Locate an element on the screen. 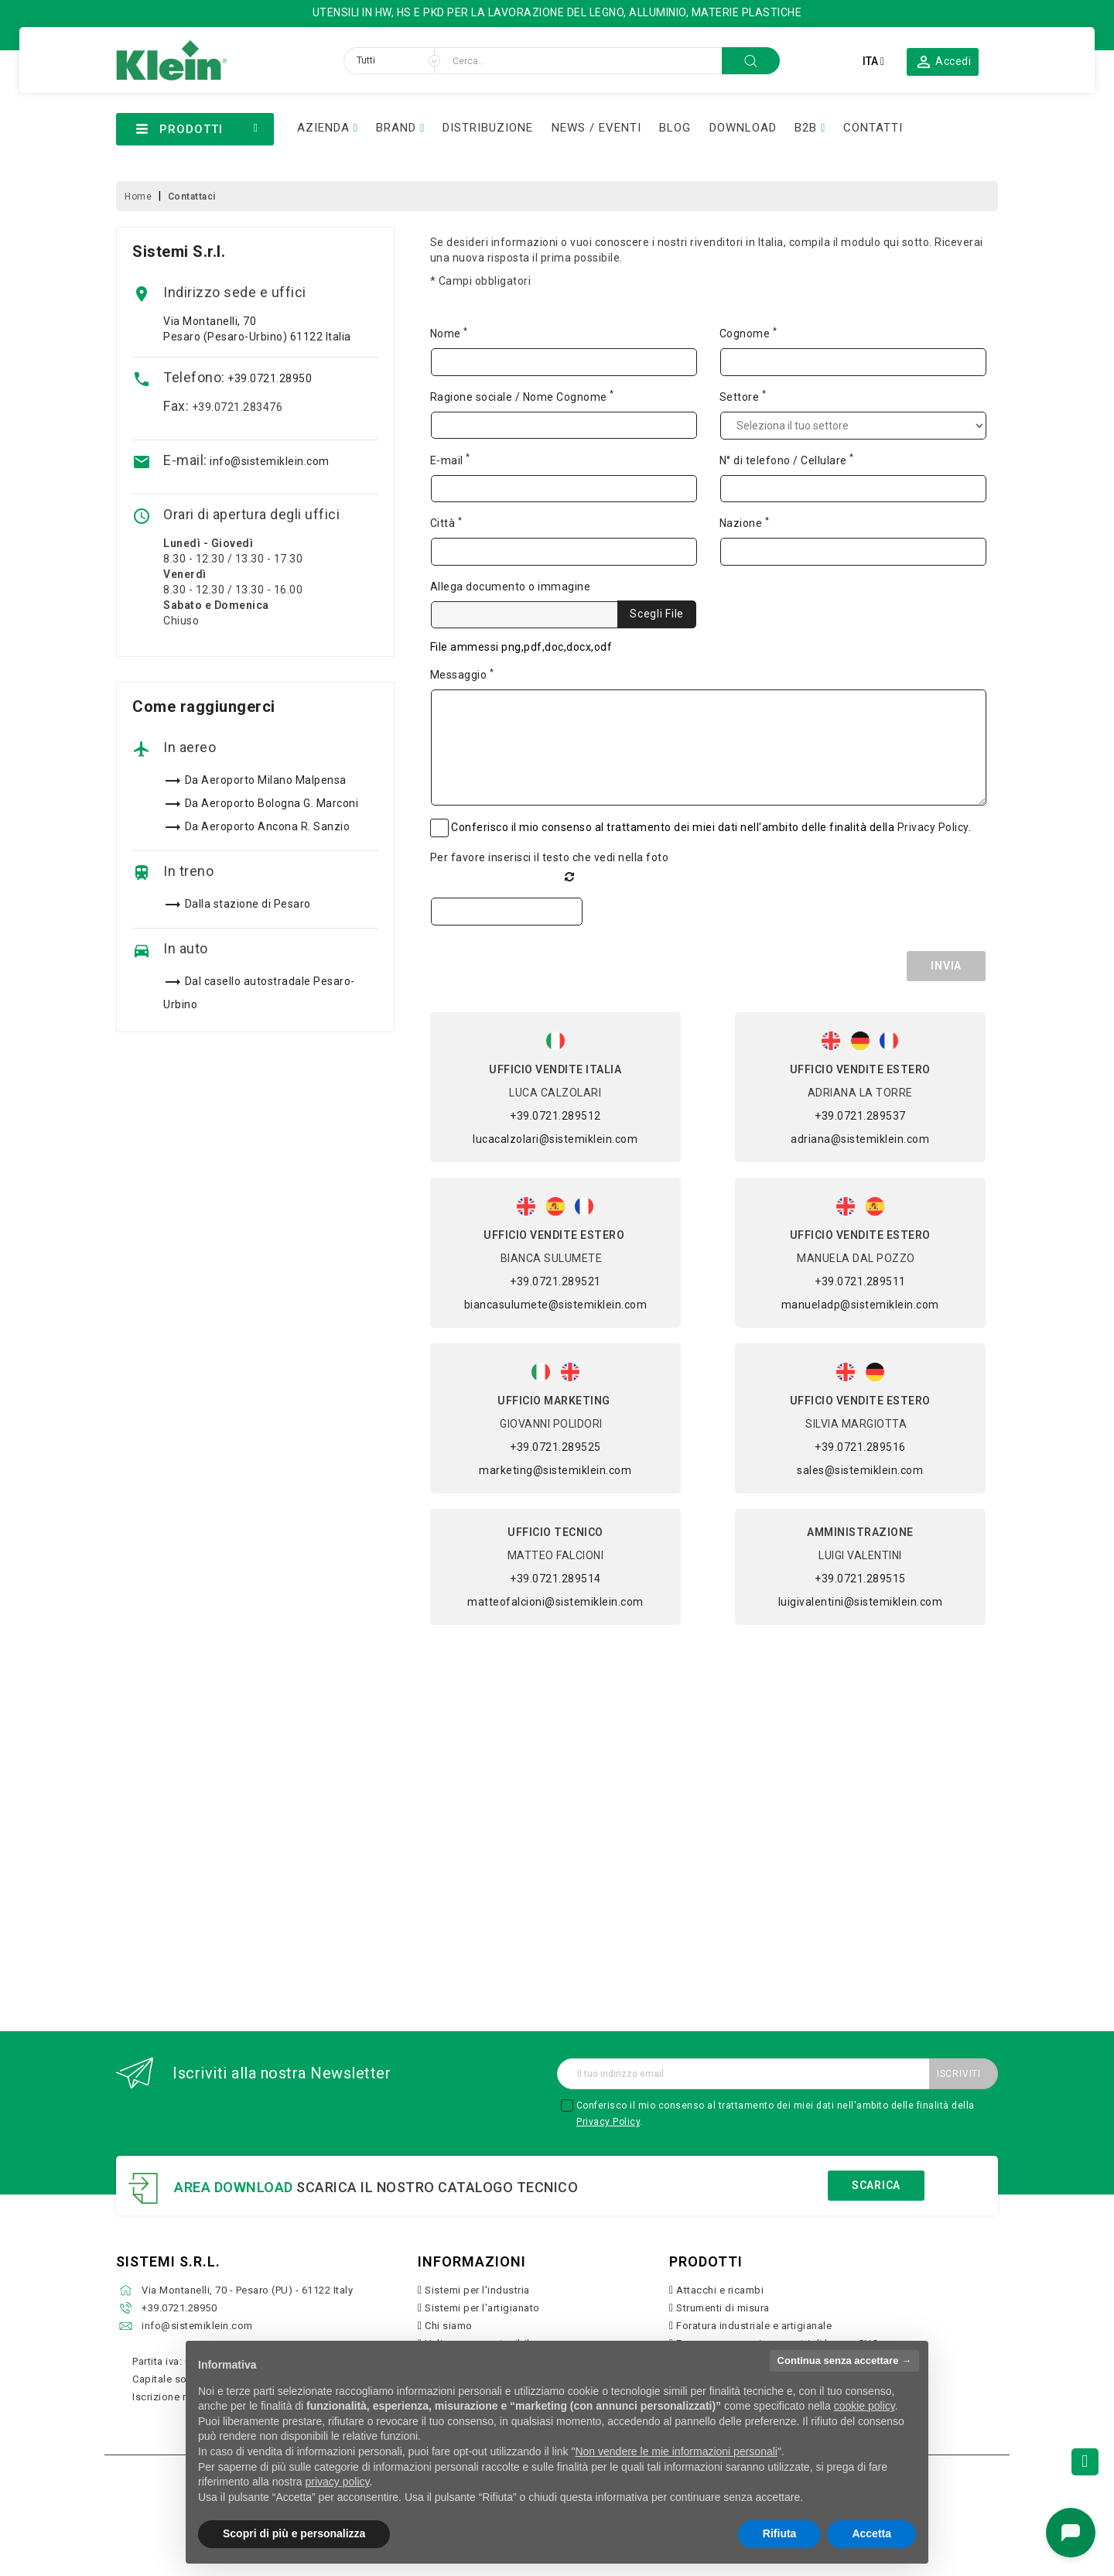 Image resolution: width=1114 pixels, height=2576 pixels. AZIENDA is located at coordinates (323, 128).